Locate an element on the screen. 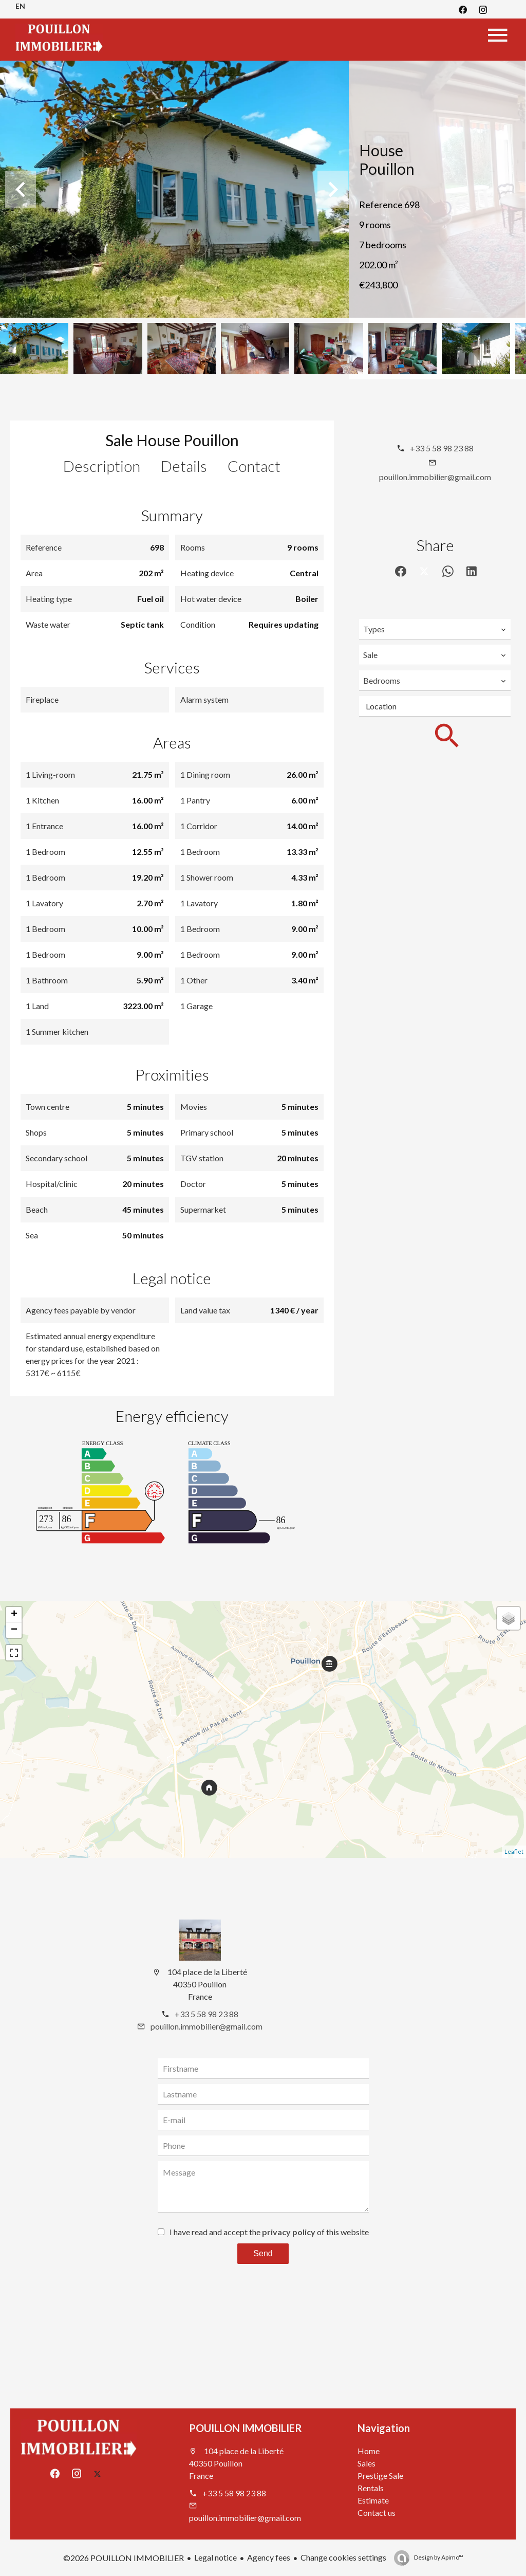 The image size is (526, 2576). POUILLON IMMOBILIER is located at coordinates (245, 2428).